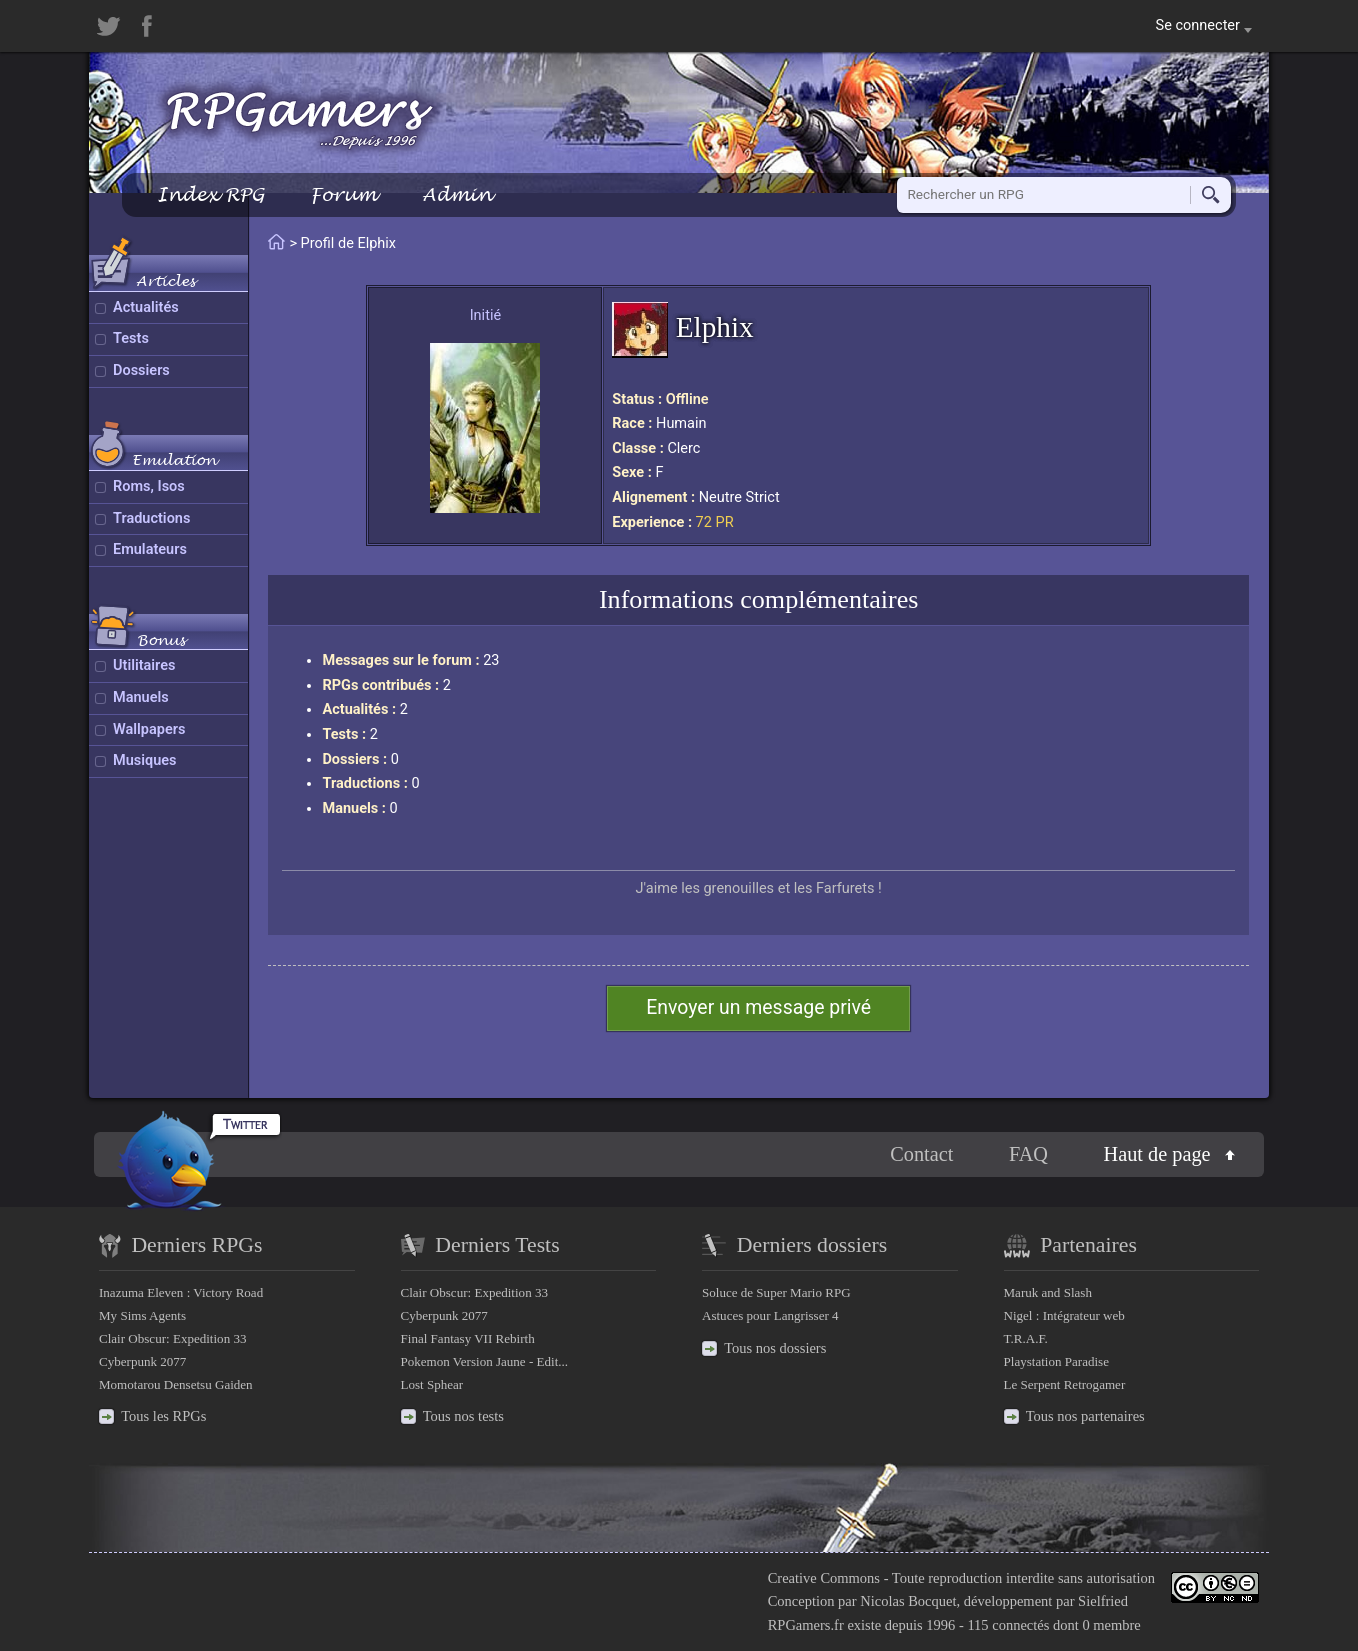 The width and height of the screenshot is (1358, 1651). What do you see at coordinates (343, 194) in the screenshot?
I see `Forum` at bounding box center [343, 194].